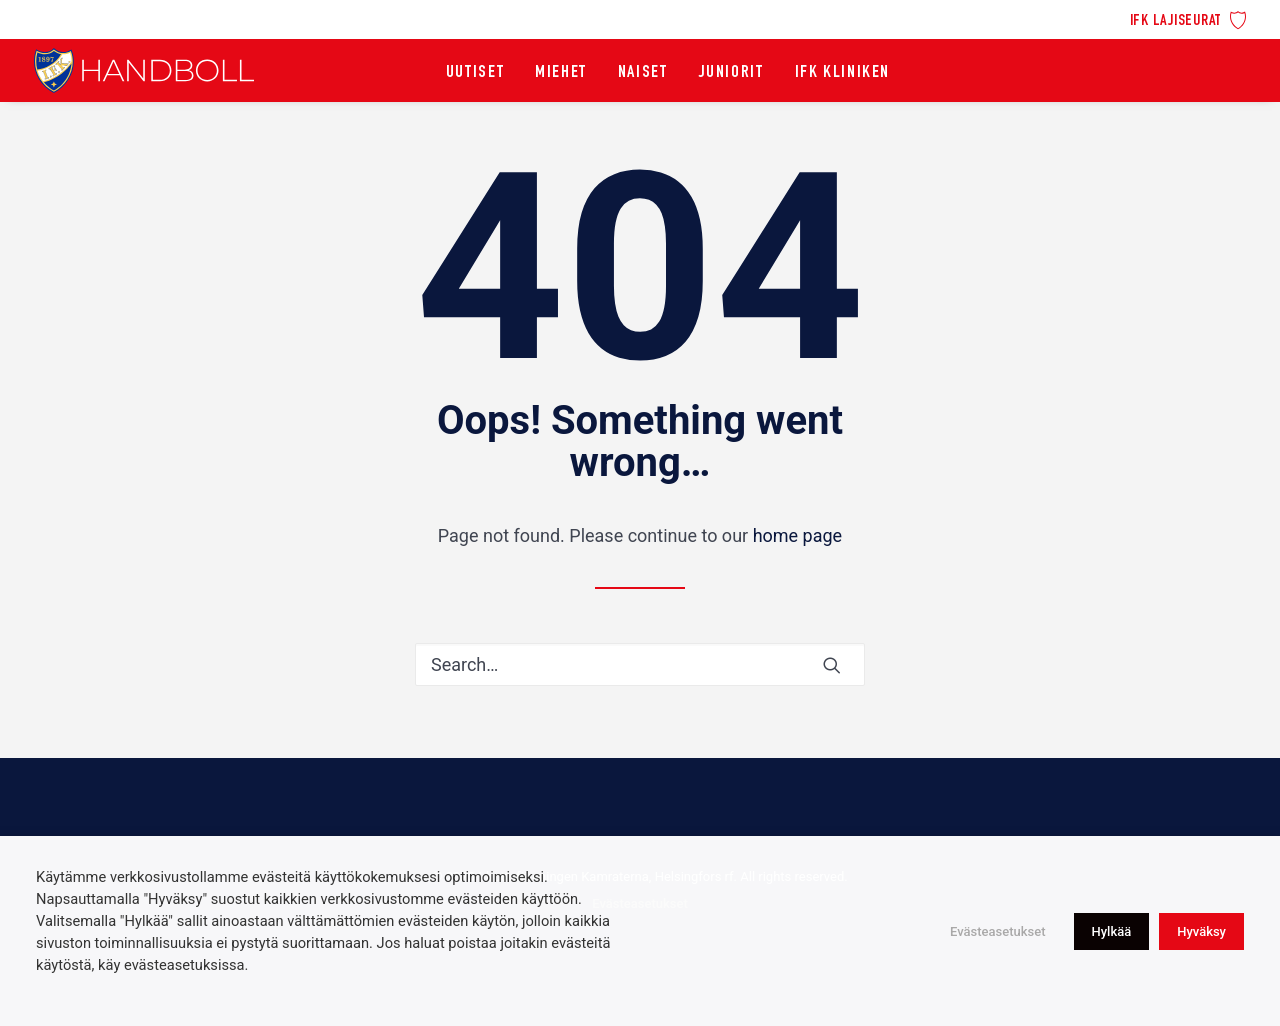 The height and width of the screenshot is (1026, 1280). I want to click on IFK kliniken, so click(842, 73).